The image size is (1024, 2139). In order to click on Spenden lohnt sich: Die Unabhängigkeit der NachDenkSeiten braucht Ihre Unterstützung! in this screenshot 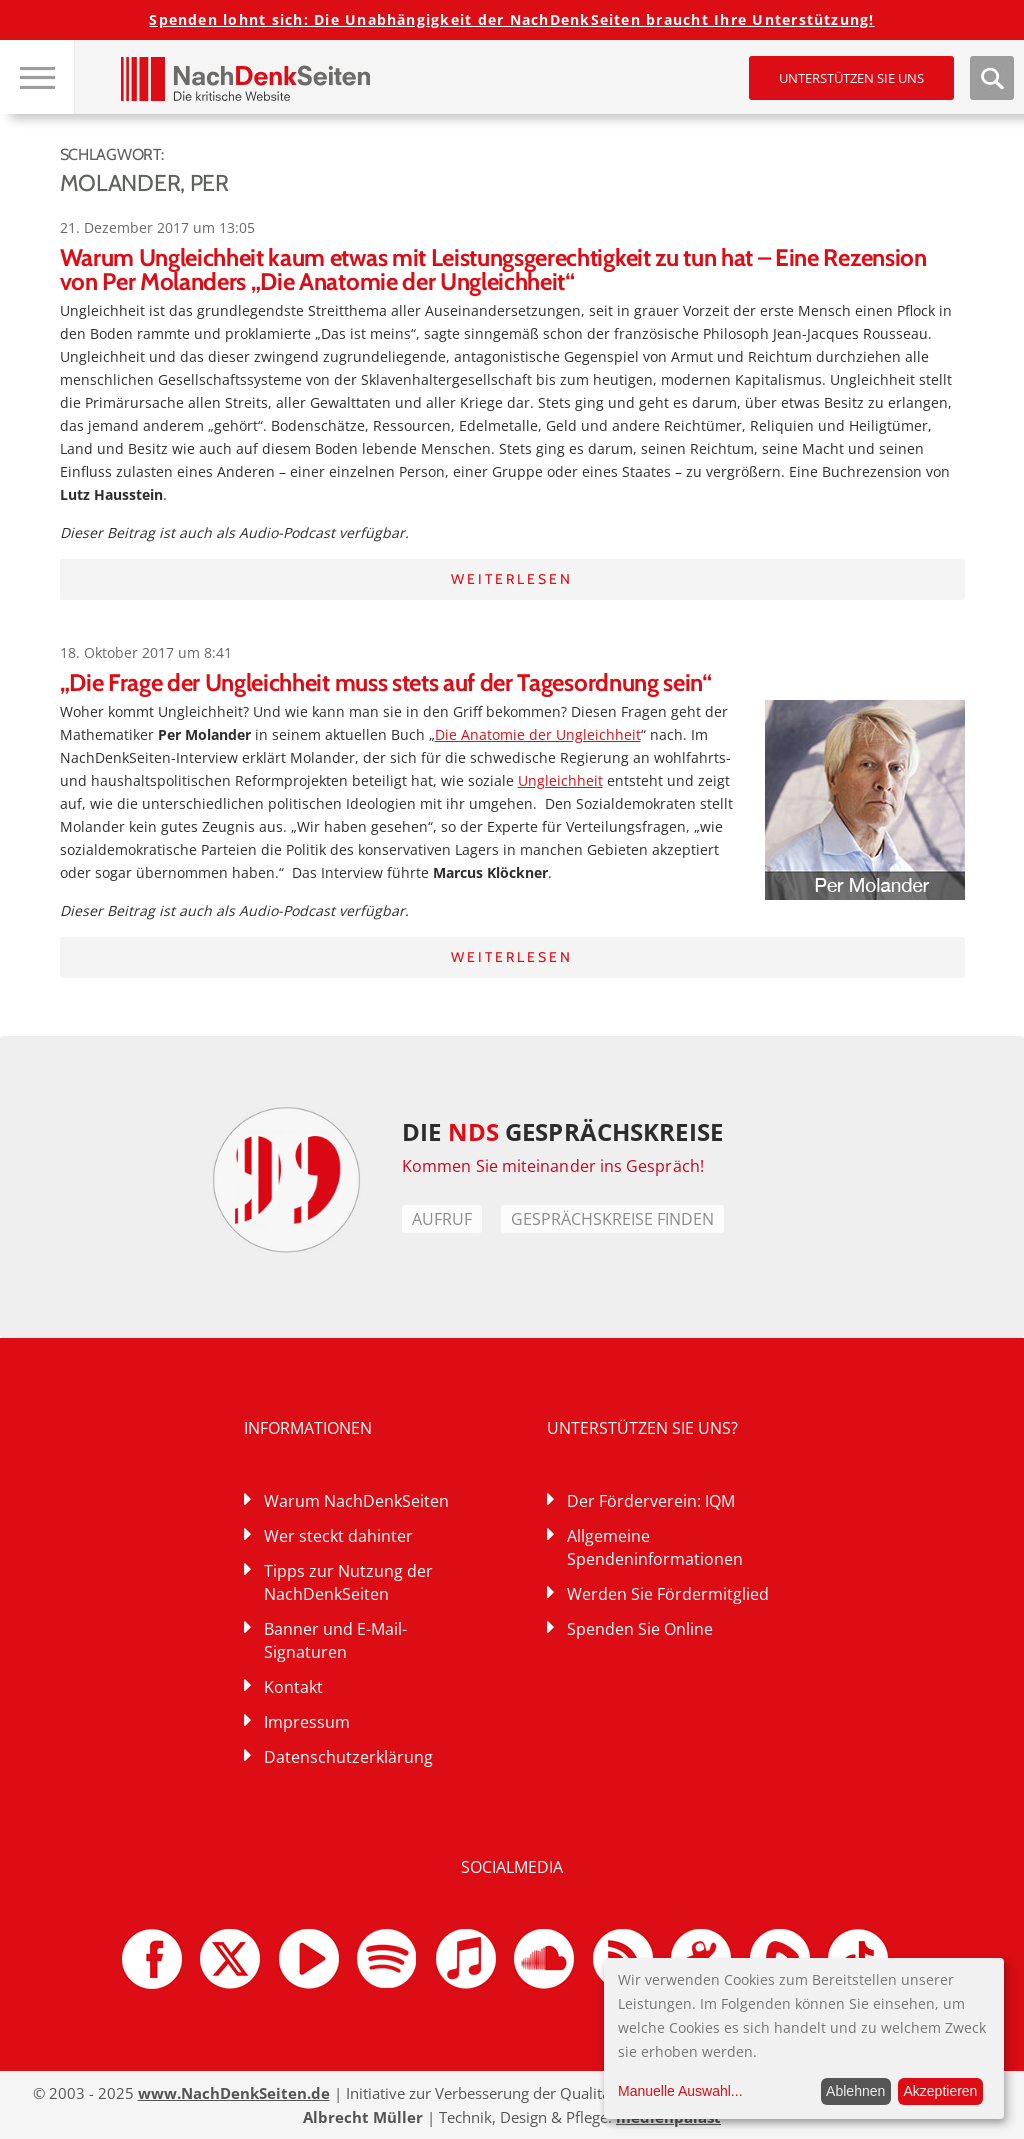, I will do `click(511, 19)`.